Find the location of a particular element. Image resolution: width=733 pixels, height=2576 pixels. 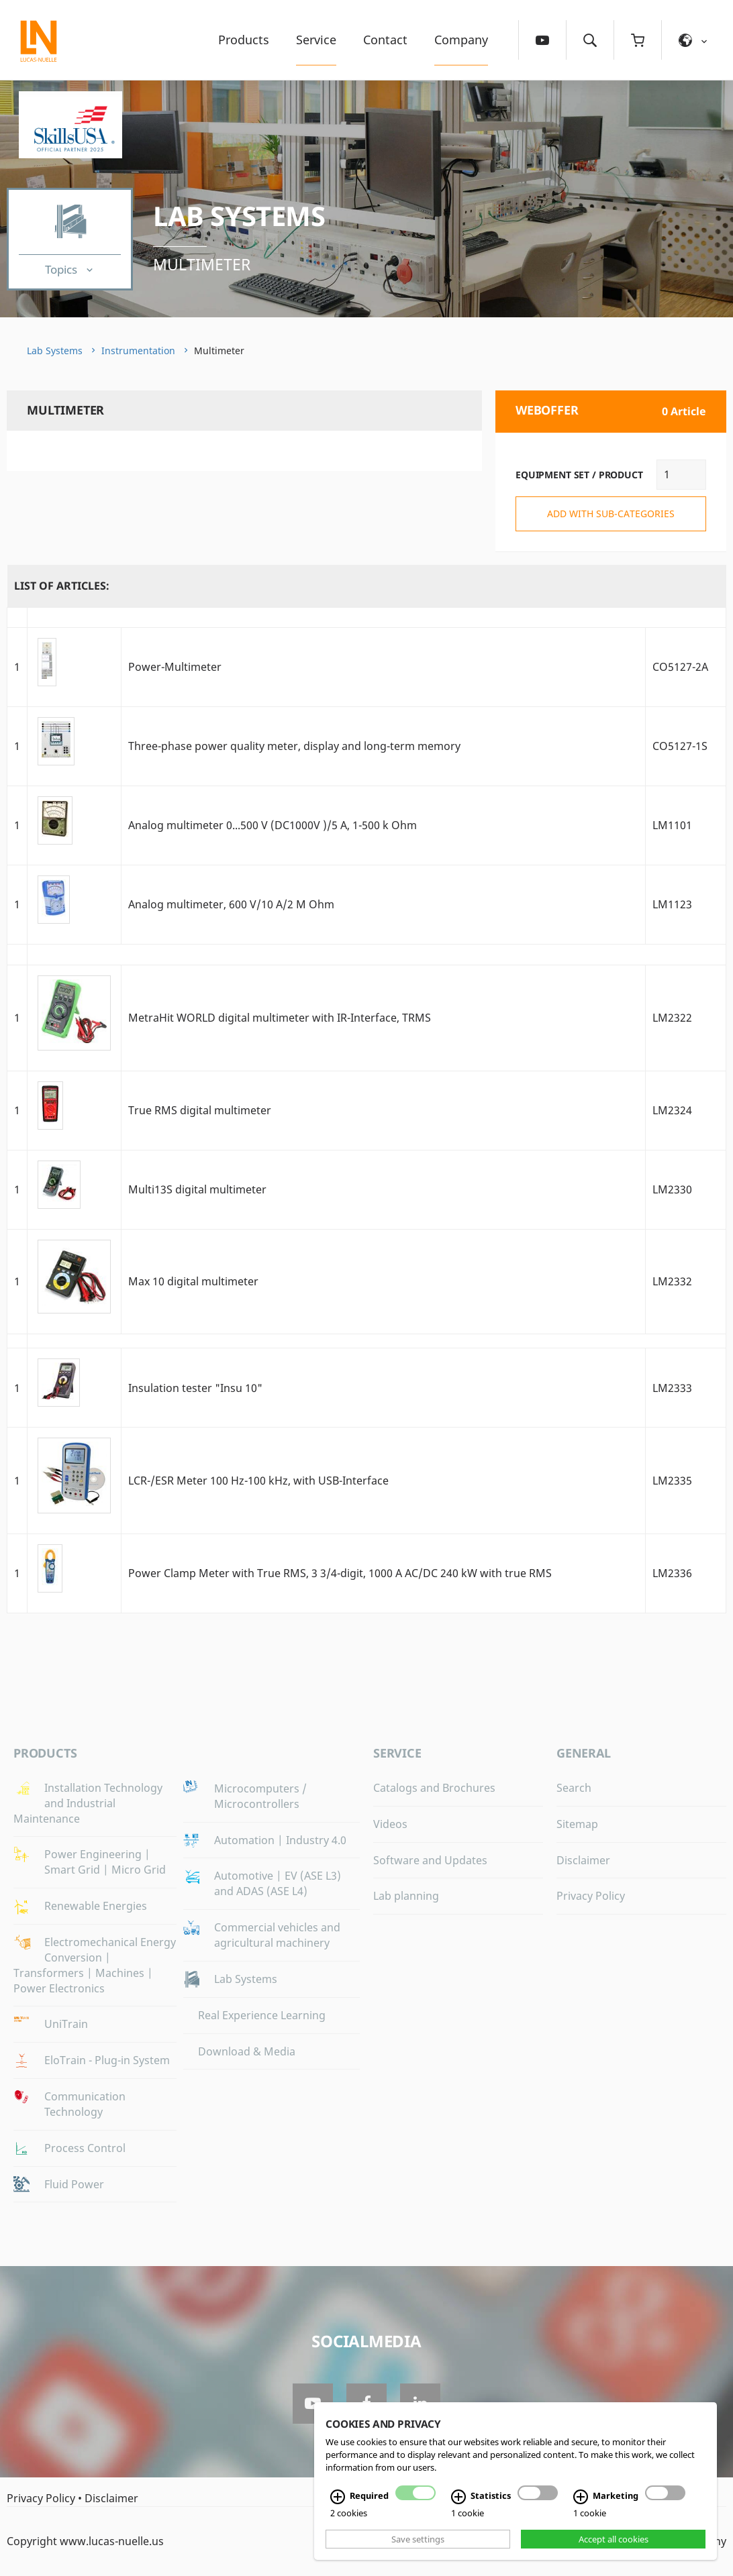

Electromechanical Energy Conversion | Transformers | Machines | Power Electronics is located at coordinates (94, 1965).